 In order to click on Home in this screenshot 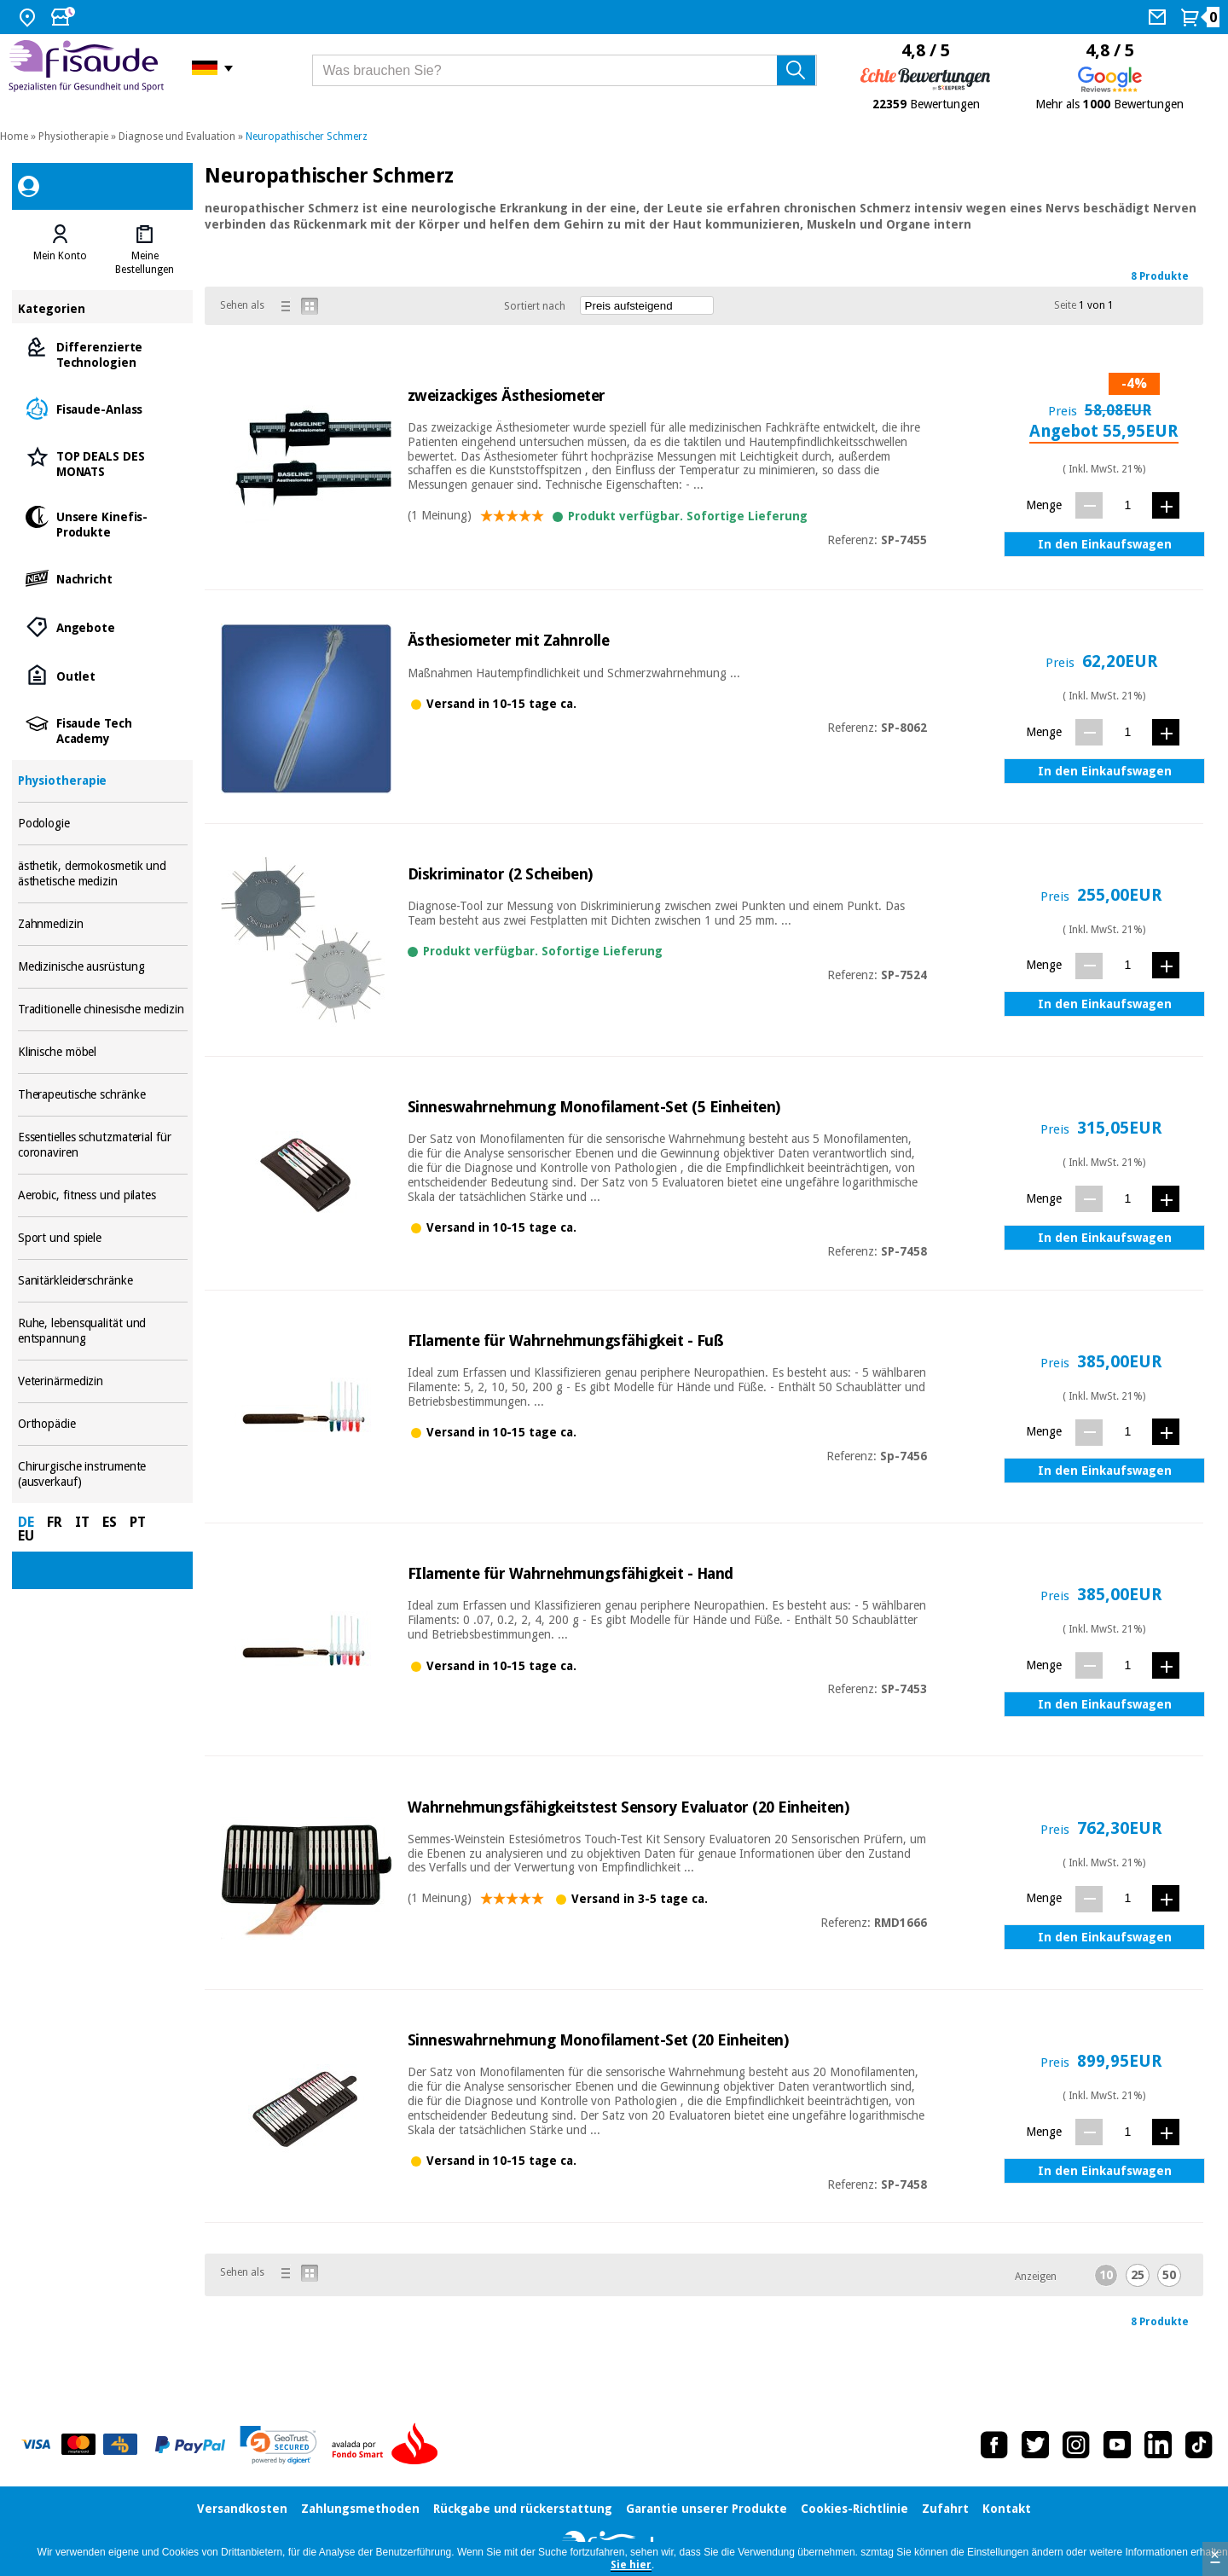, I will do `click(14, 136)`.